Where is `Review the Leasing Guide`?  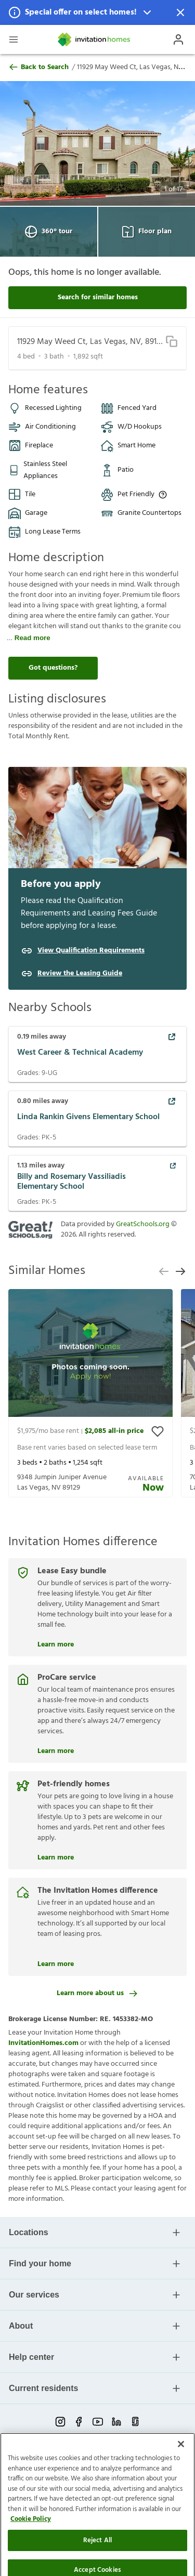 Review the Leasing Guide is located at coordinates (79, 973).